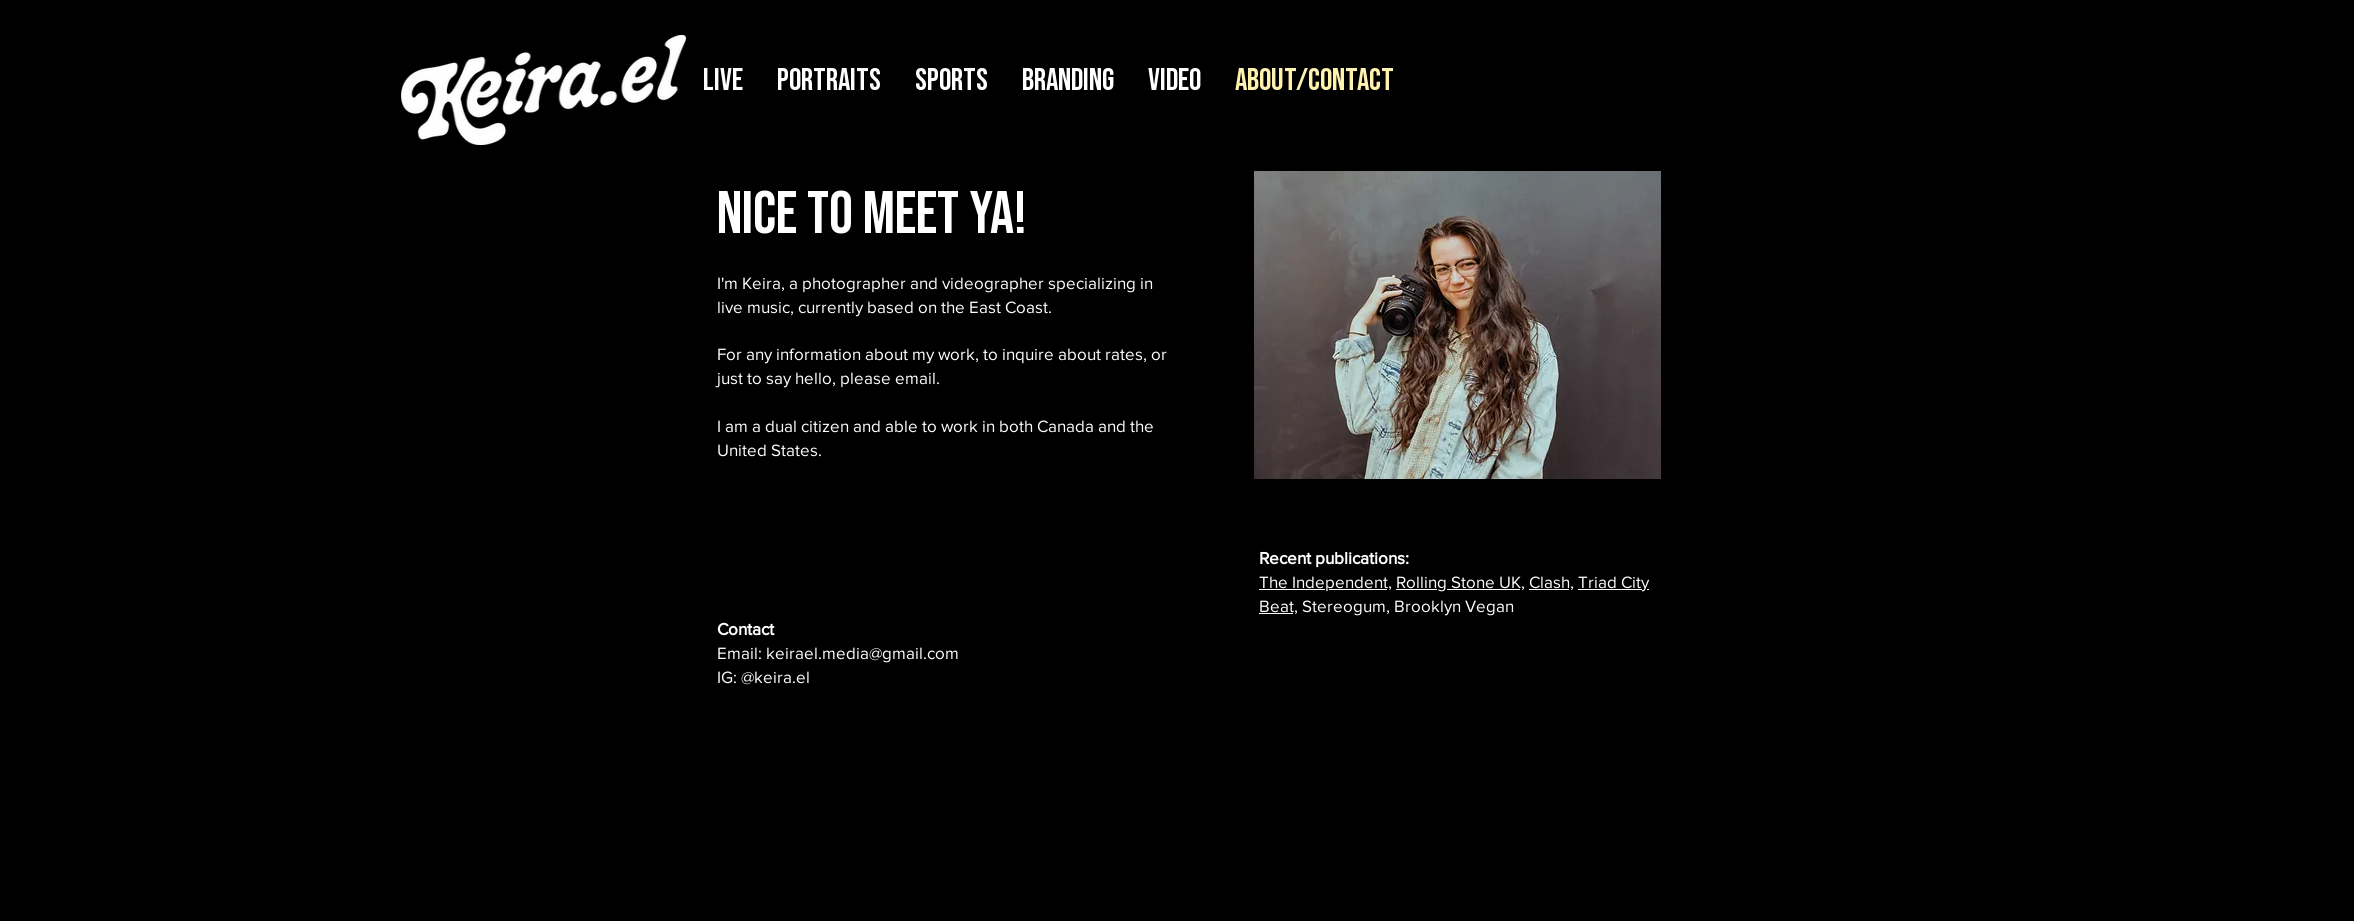 The height and width of the screenshot is (921, 2354). I want to click on Clash,, so click(1551, 581).